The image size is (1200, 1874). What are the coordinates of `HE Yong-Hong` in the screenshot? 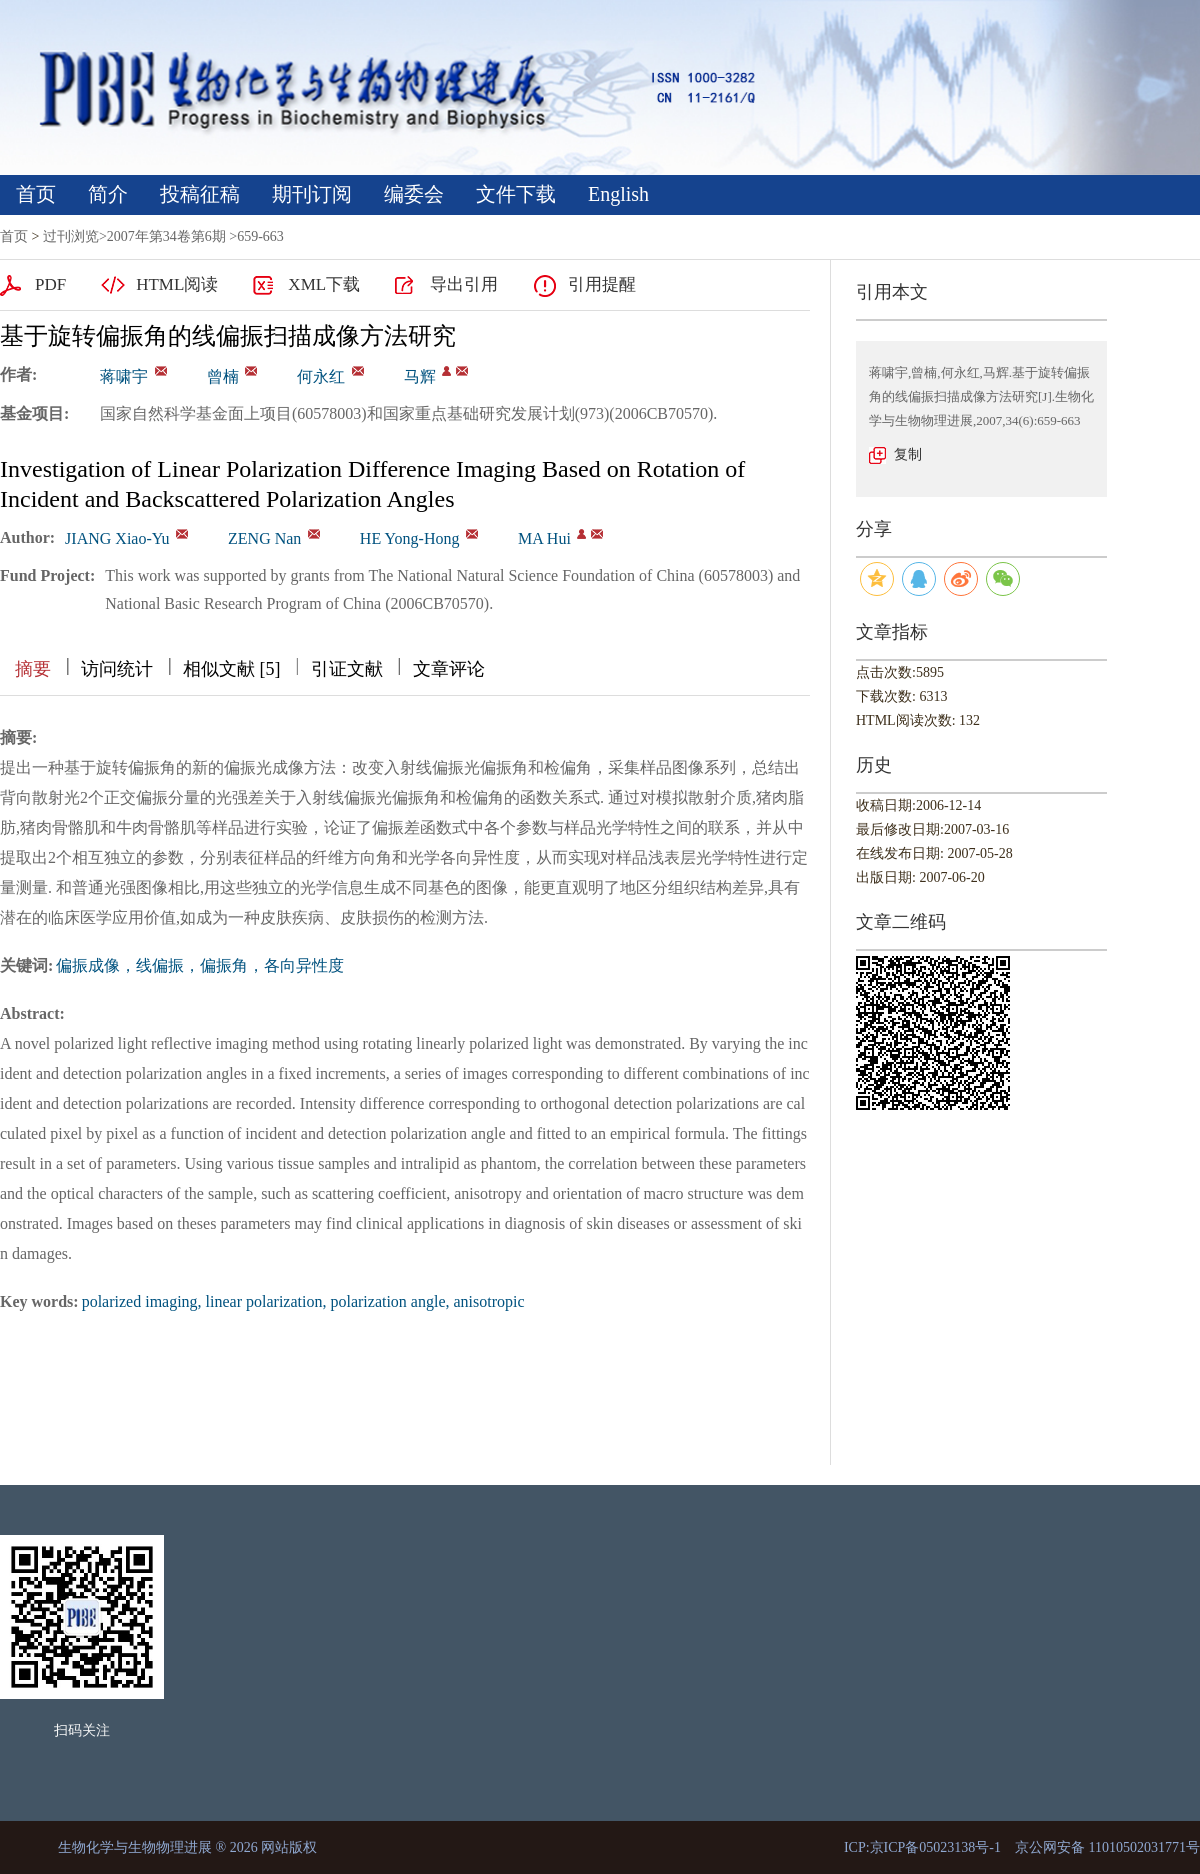 It's located at (410, 538).